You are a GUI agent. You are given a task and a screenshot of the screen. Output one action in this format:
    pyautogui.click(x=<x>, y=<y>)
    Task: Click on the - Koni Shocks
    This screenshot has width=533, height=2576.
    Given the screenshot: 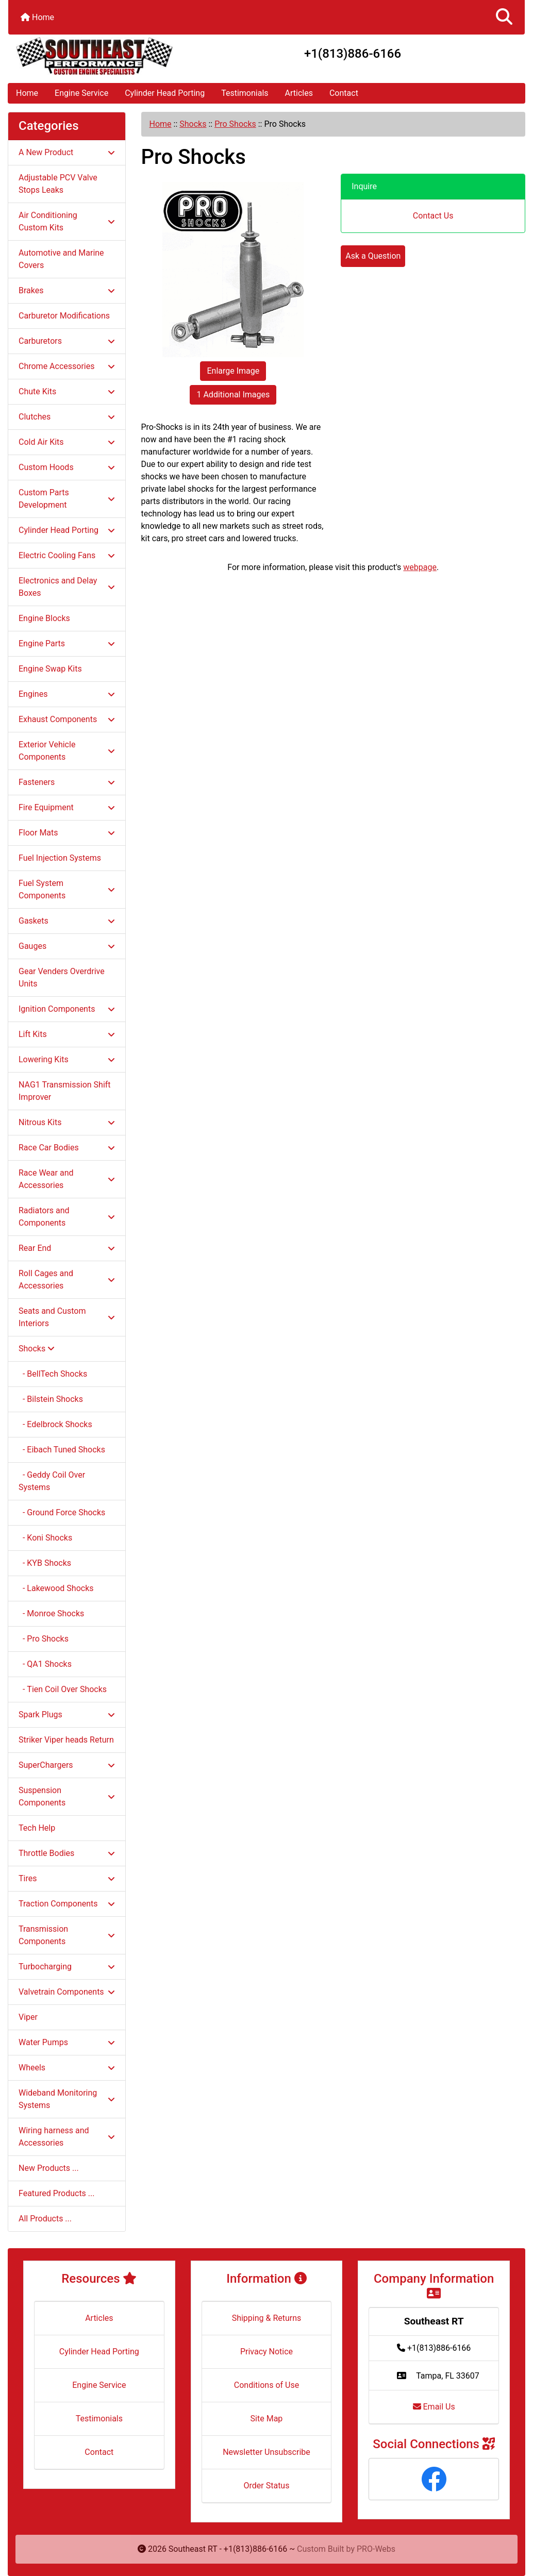 What is the action you would take?
    pyautogui.click(x=45, y=1538)
    